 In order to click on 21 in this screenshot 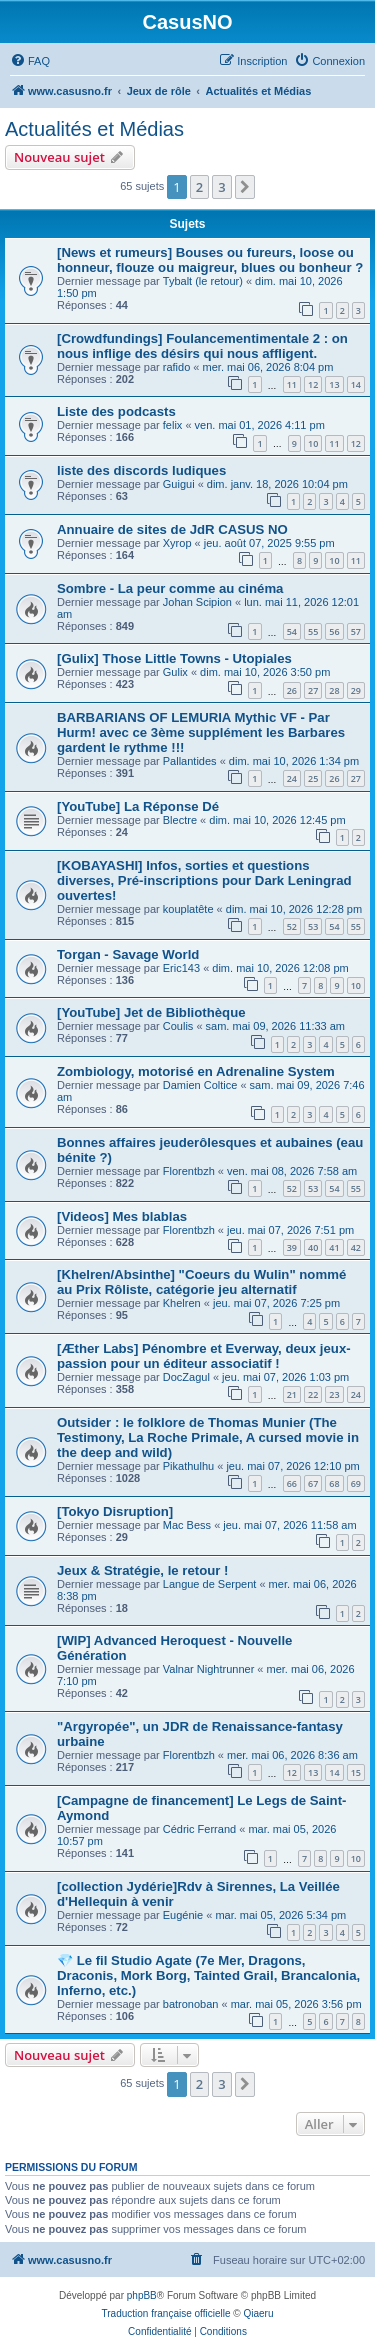, I will do `click(292, 1394)`.